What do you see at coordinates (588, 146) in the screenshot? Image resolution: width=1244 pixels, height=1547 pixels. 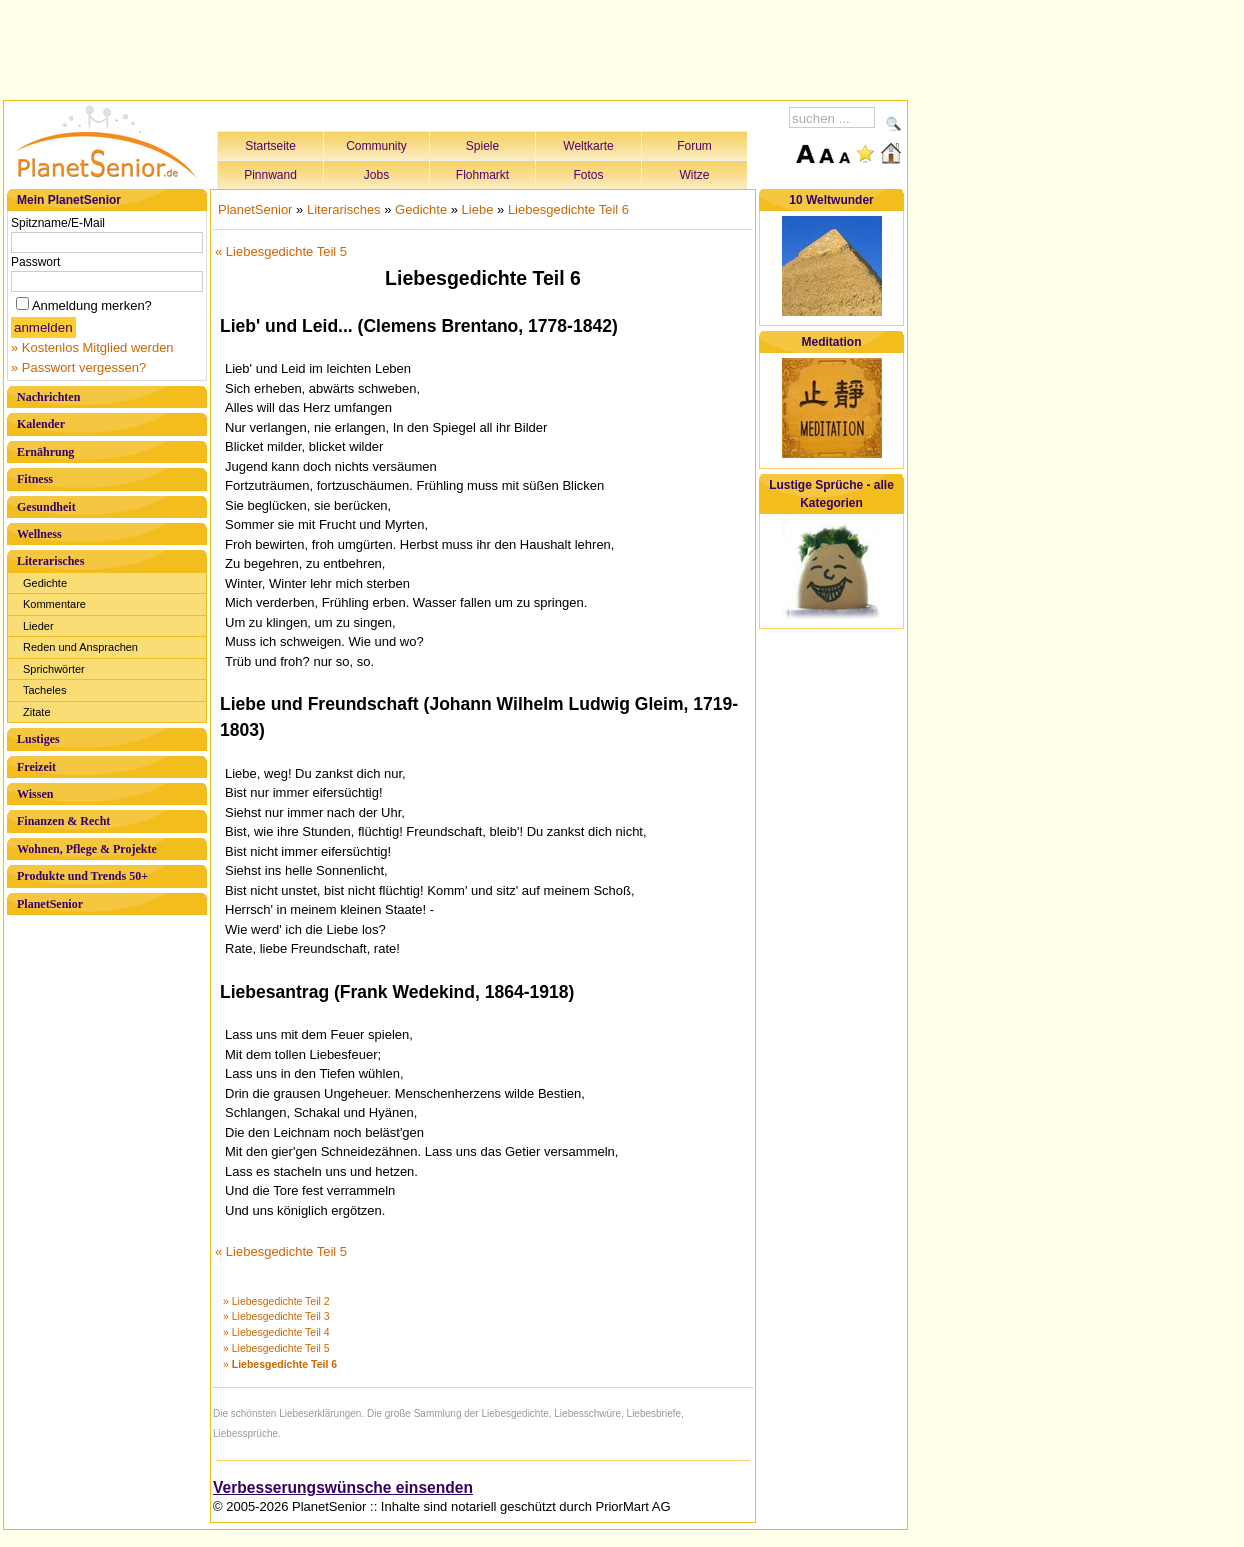 I see `Weltkarte` at bounding box center [588, 146].